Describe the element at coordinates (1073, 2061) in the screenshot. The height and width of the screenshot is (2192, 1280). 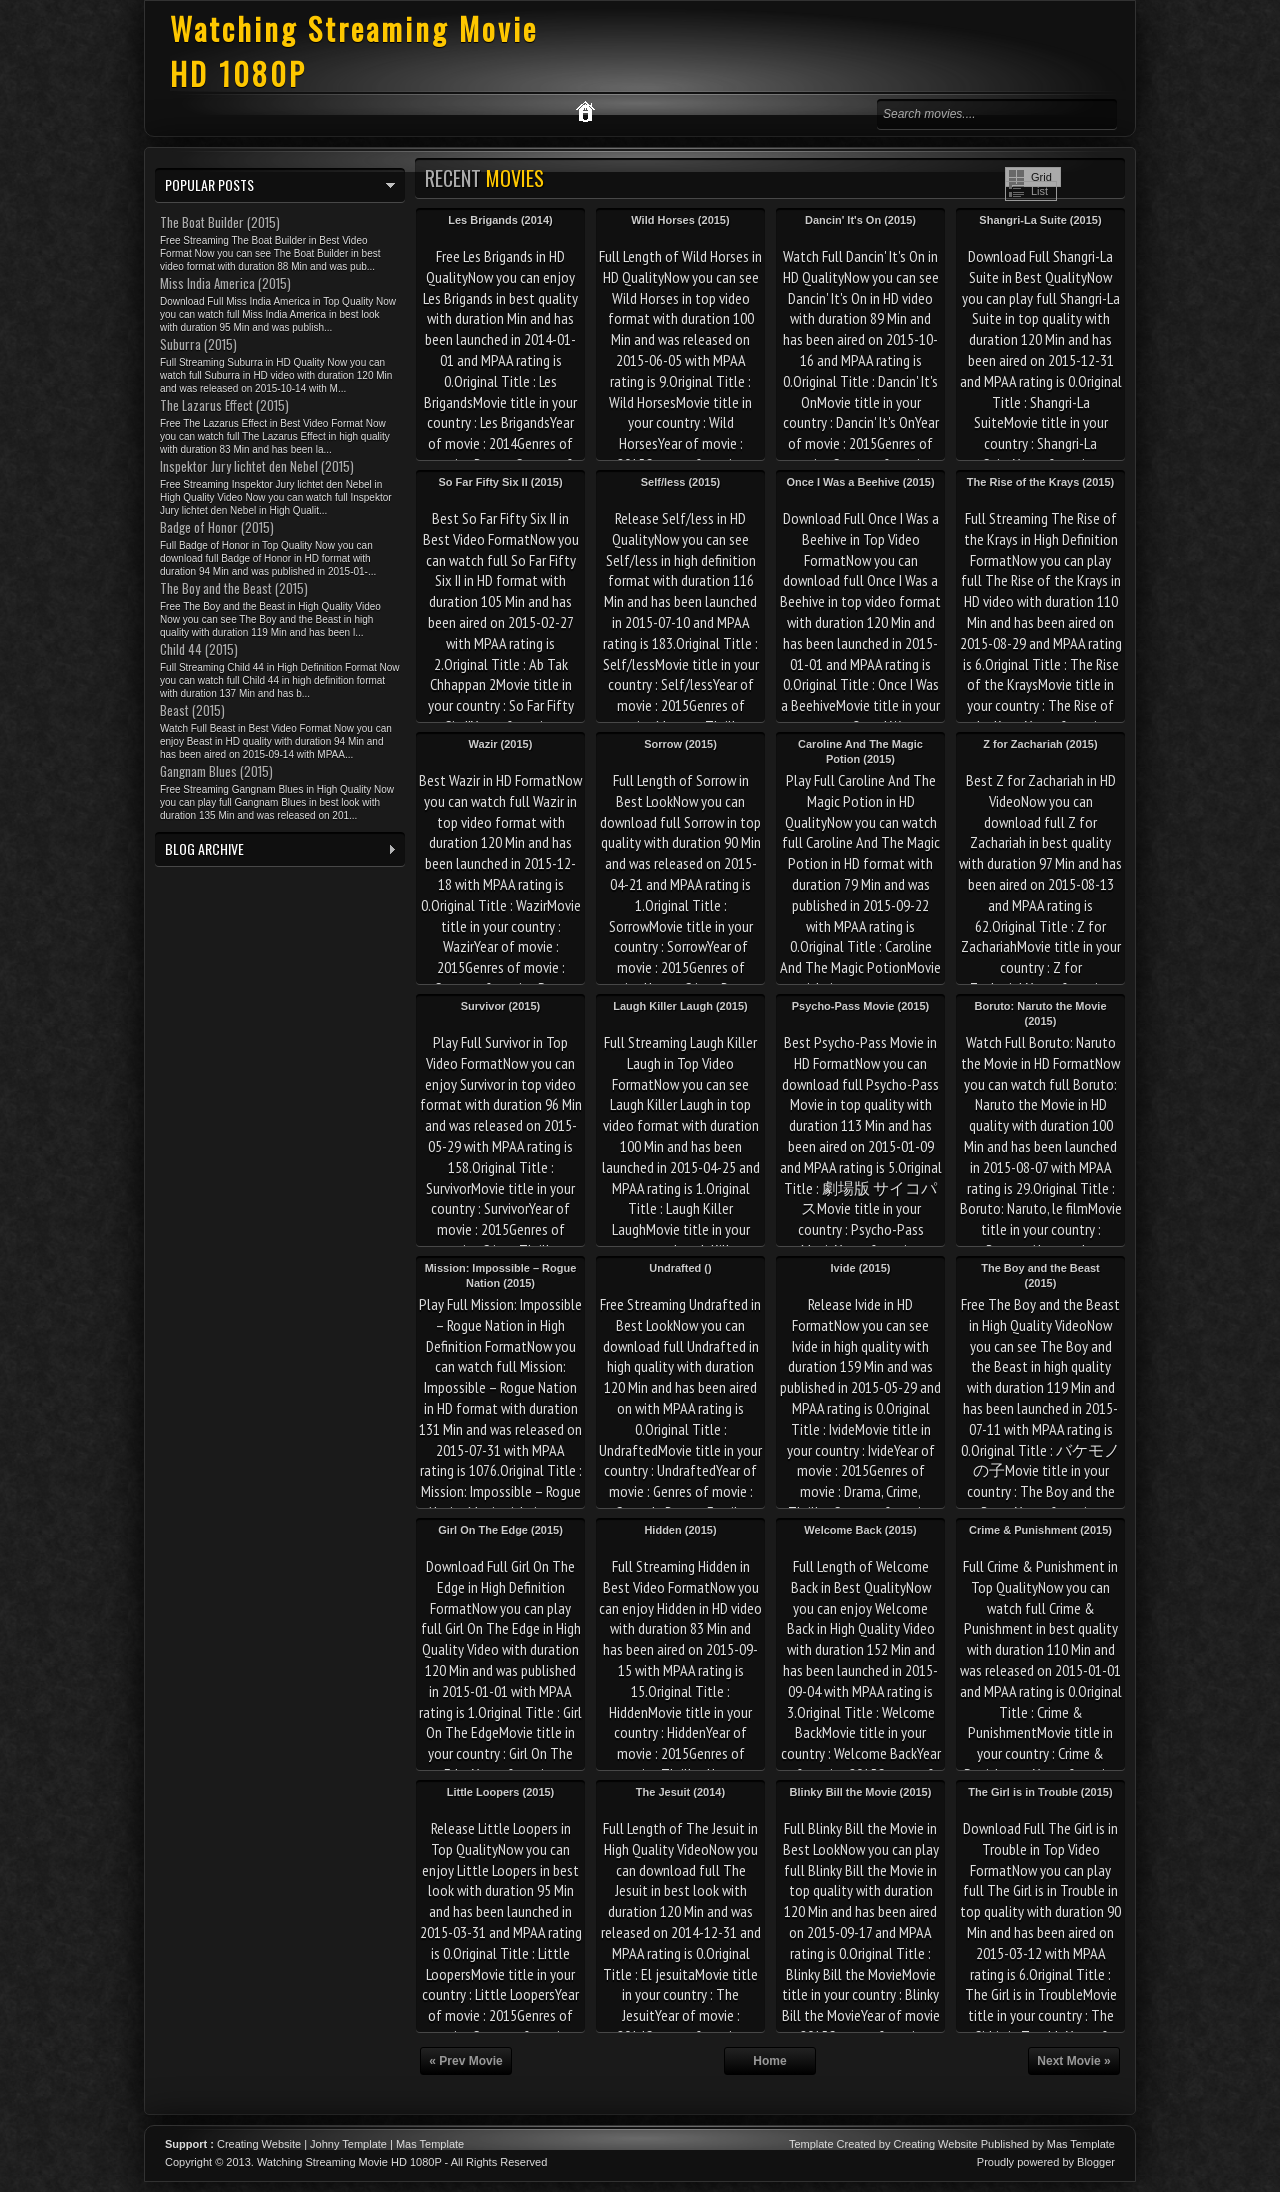
I see `Next Movie »` at that location.